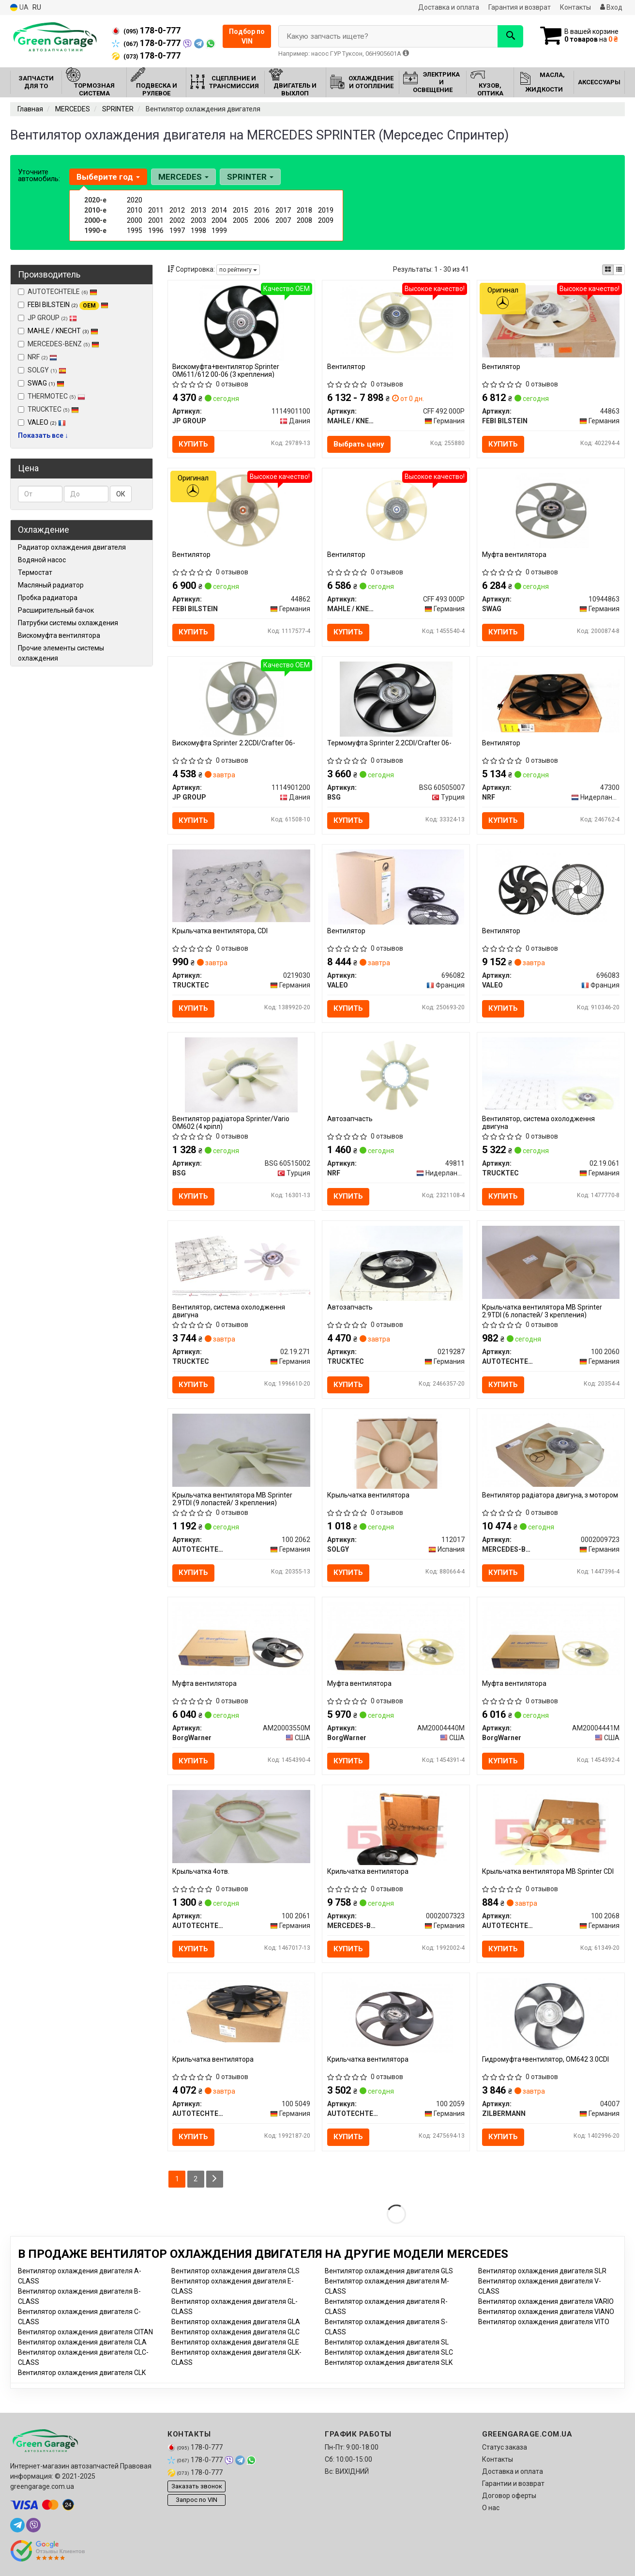 This screenshot has width=635, height=2576. Describe the element at coordinates (389, 743) in the screenshot. I see `Термомуфта Sprinter 2.2CDI/Crafter 06-` at that location.